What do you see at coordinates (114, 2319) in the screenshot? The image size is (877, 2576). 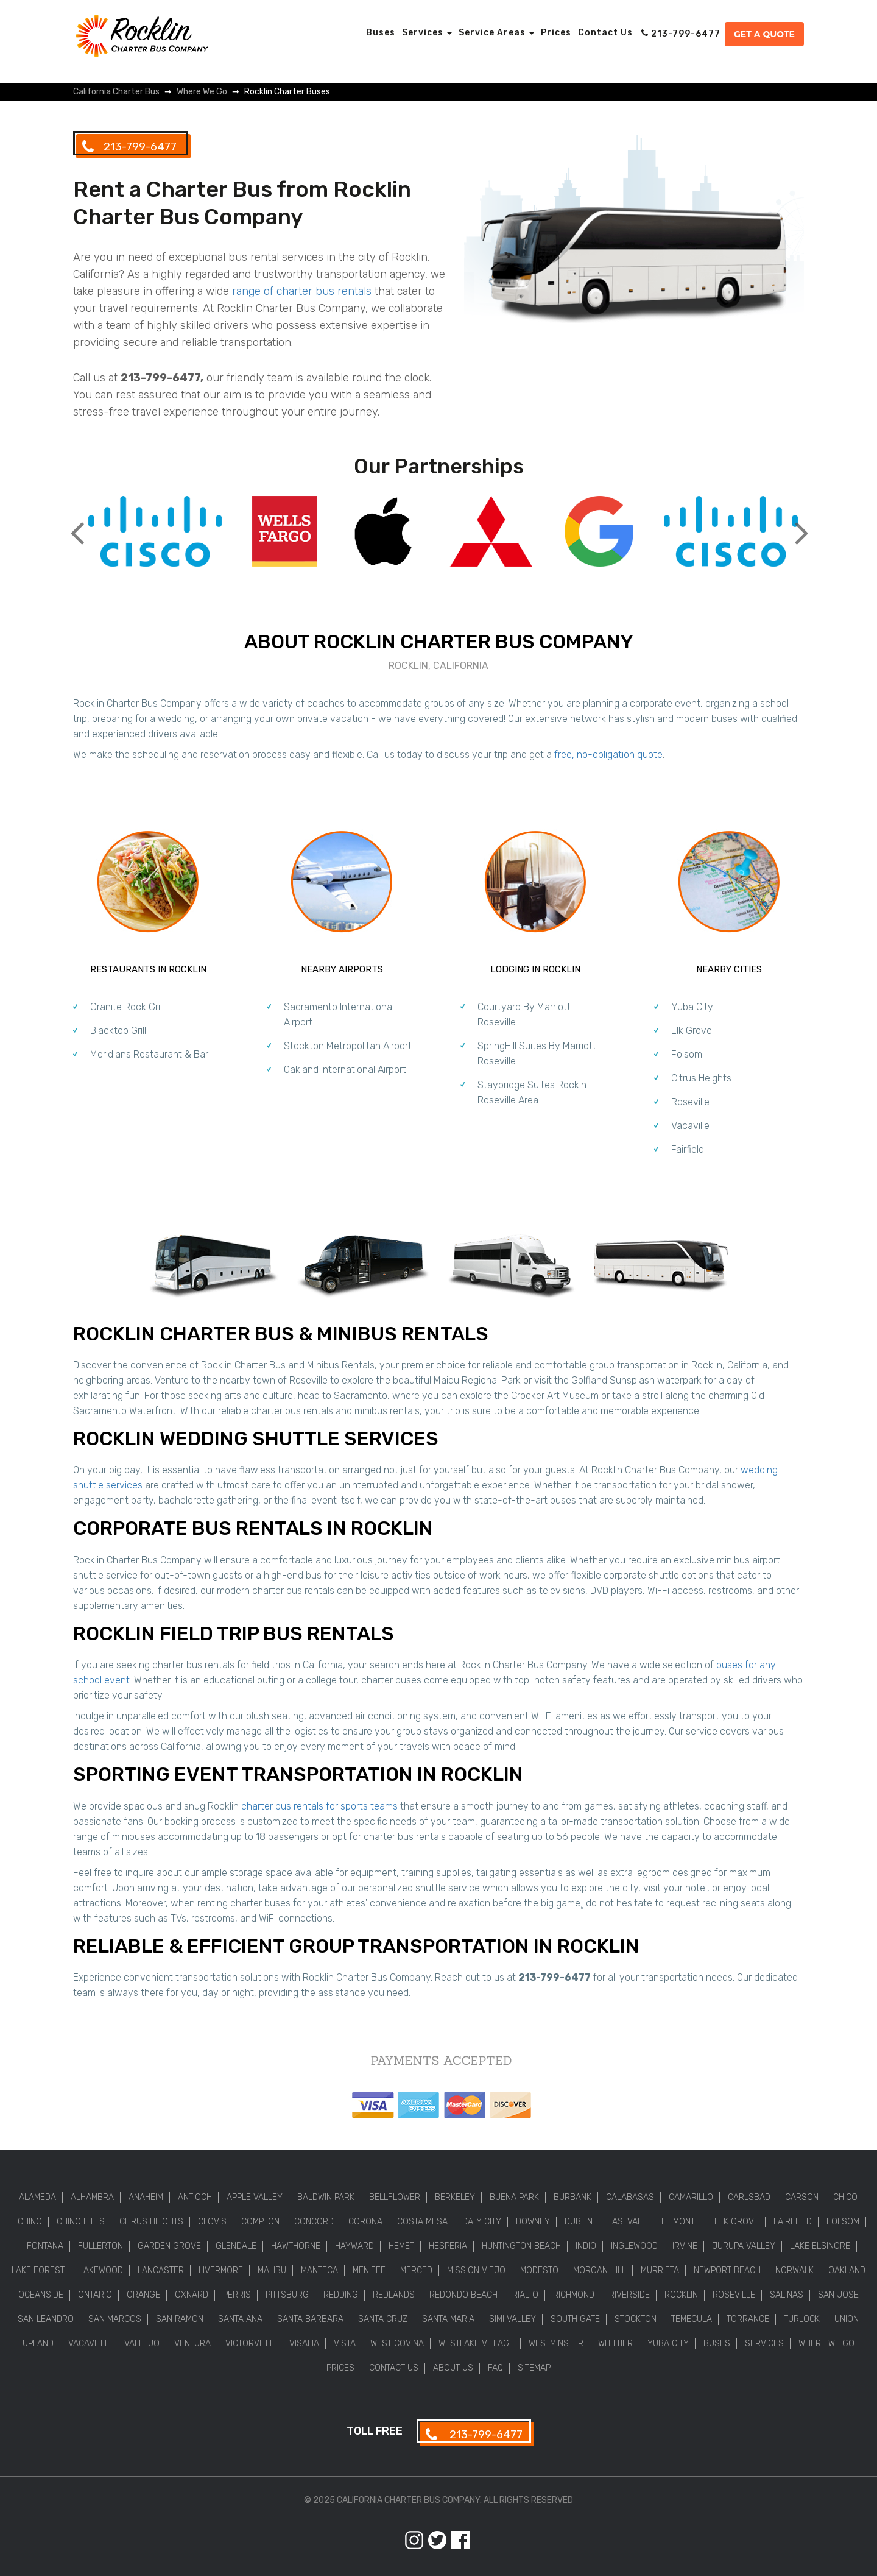 I see `San Marcos` at bounding box center [114, 2319].